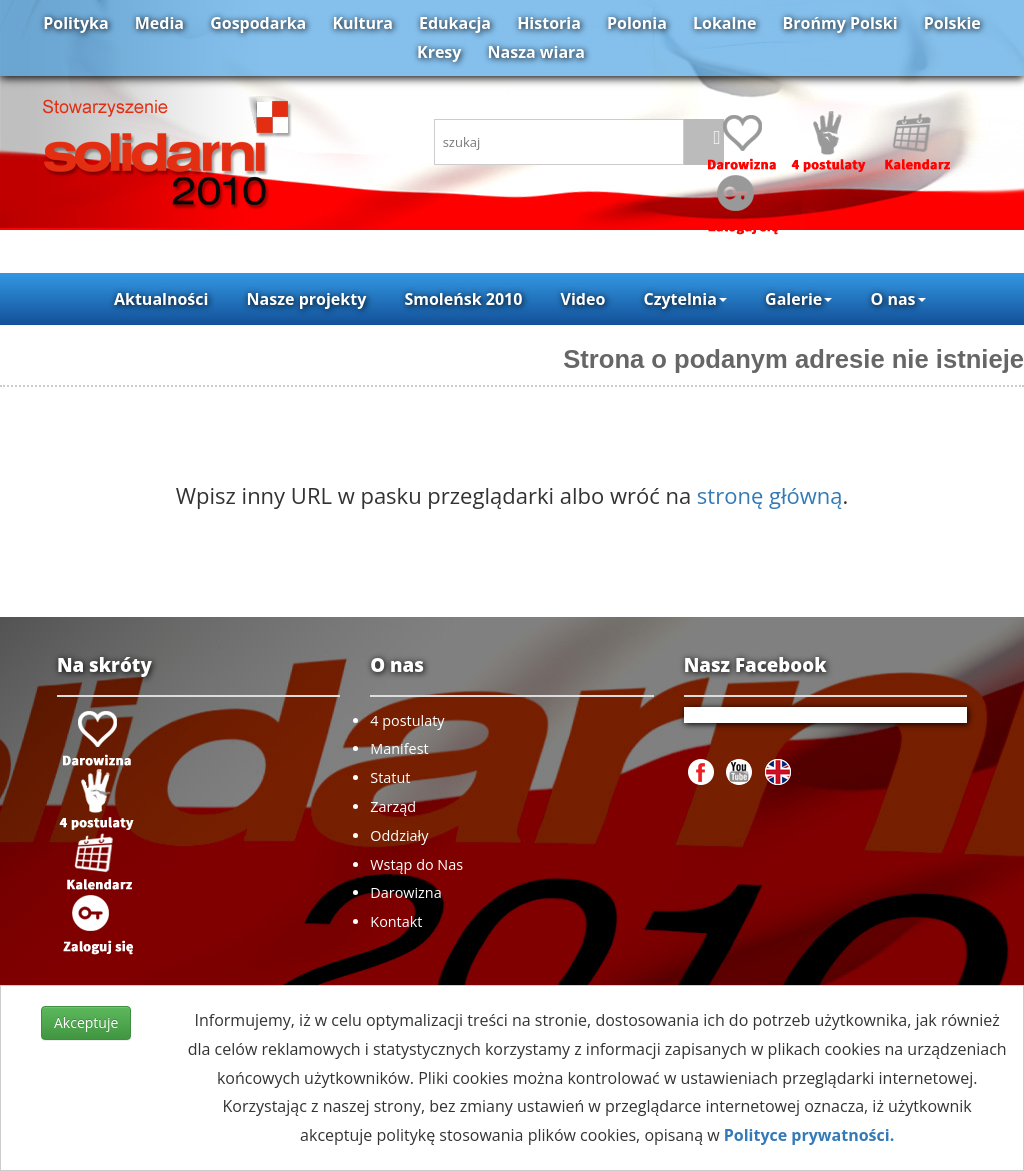  What do you see at coordinates (393, 806) in the screenshot?
I see `Zarząd` at bounding box center [393, 806].